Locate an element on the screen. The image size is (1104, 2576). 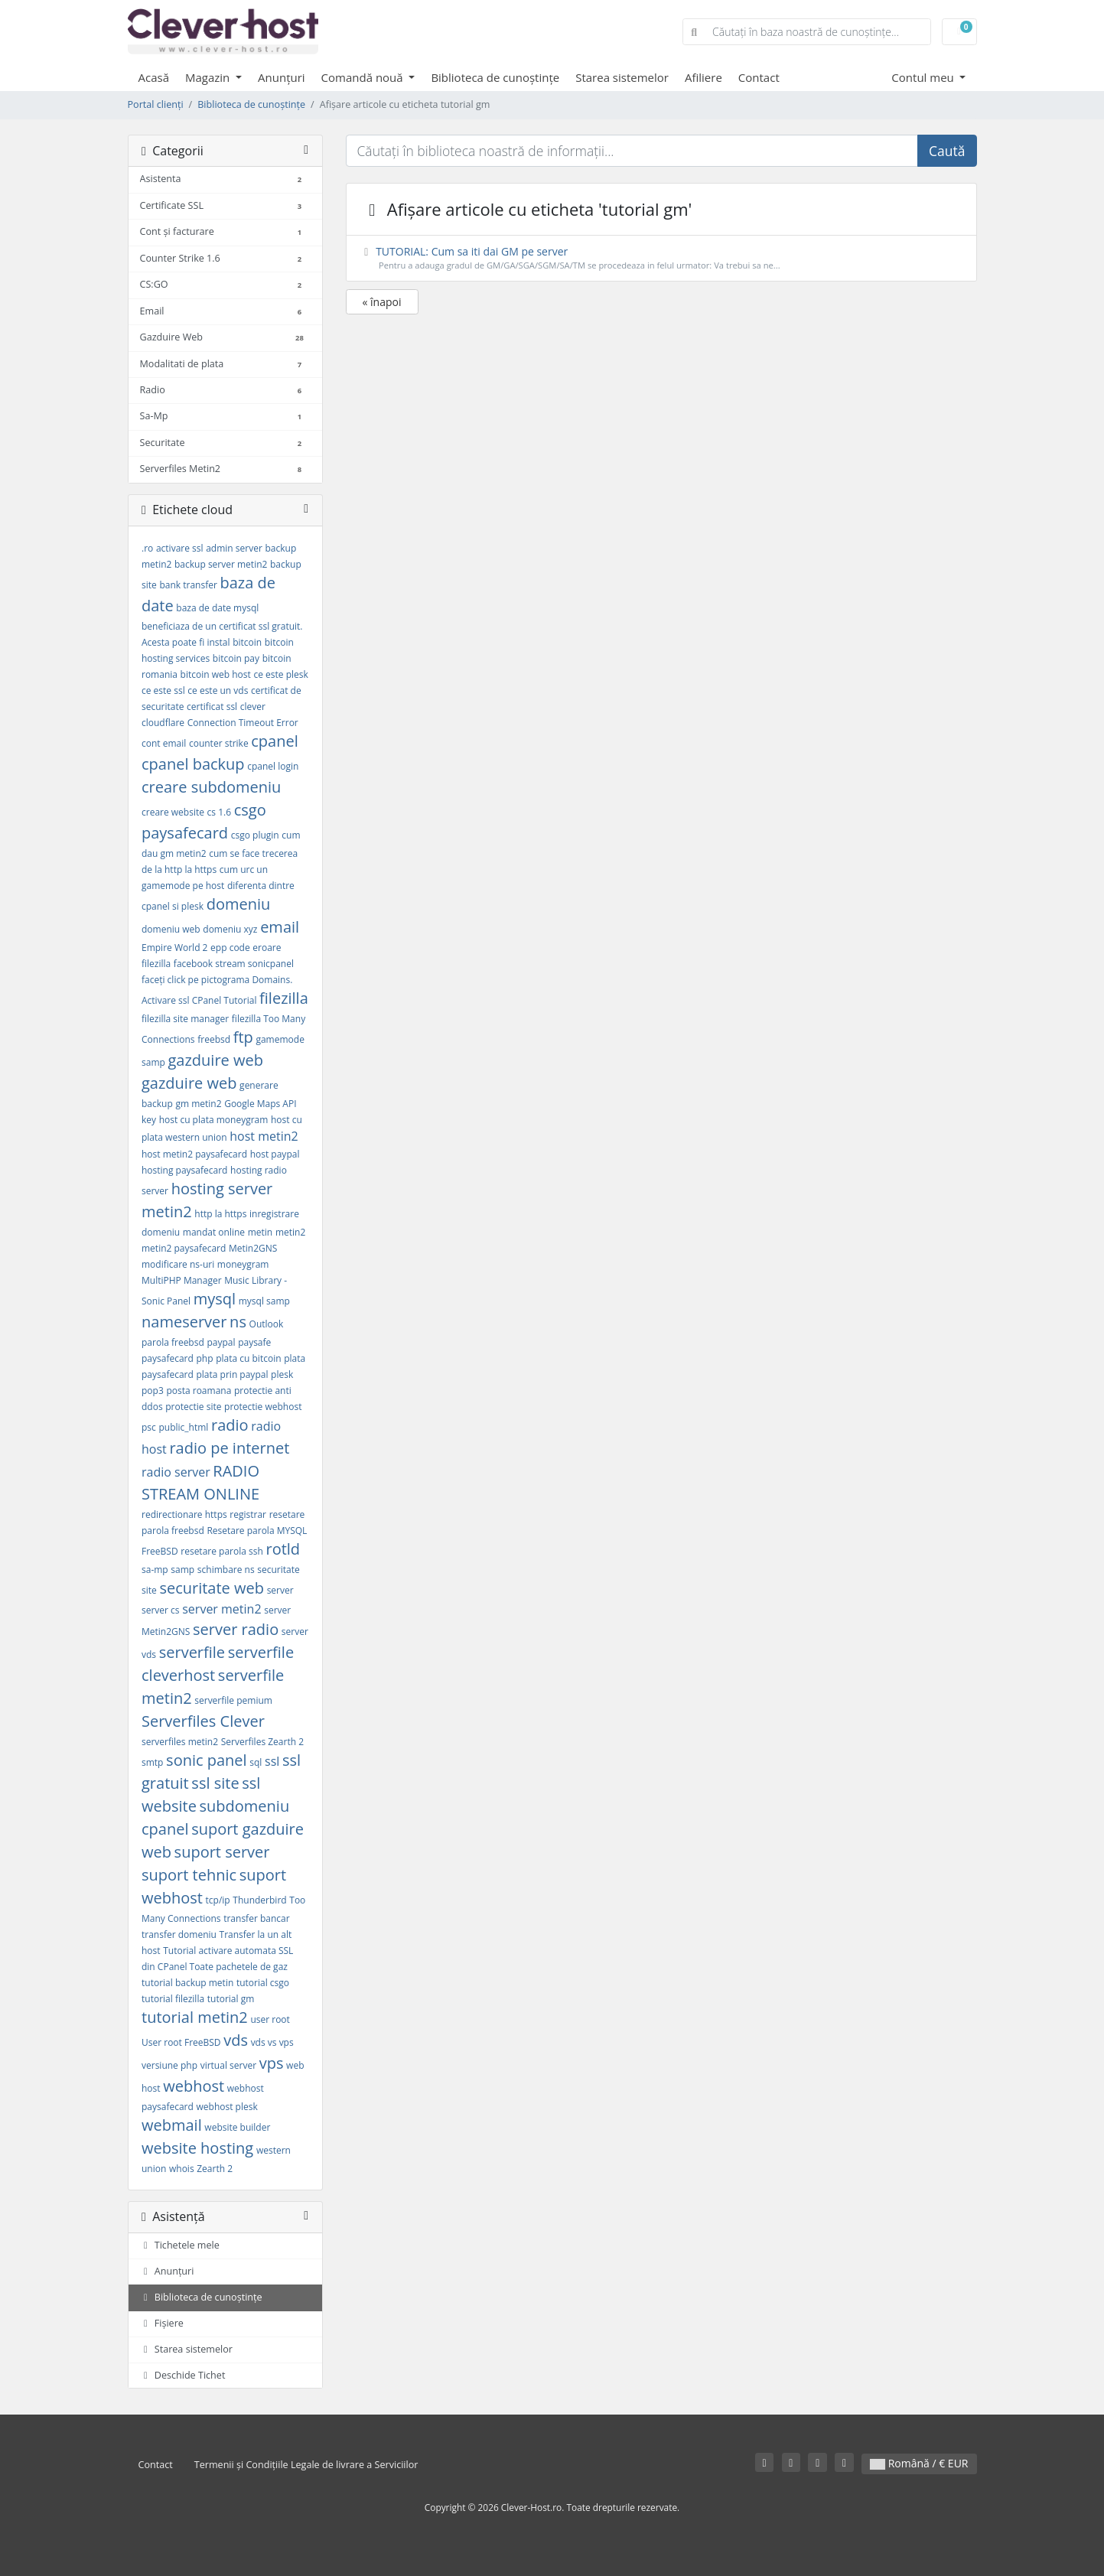
modificare ns-uri is located at coordinates (178, 1264).